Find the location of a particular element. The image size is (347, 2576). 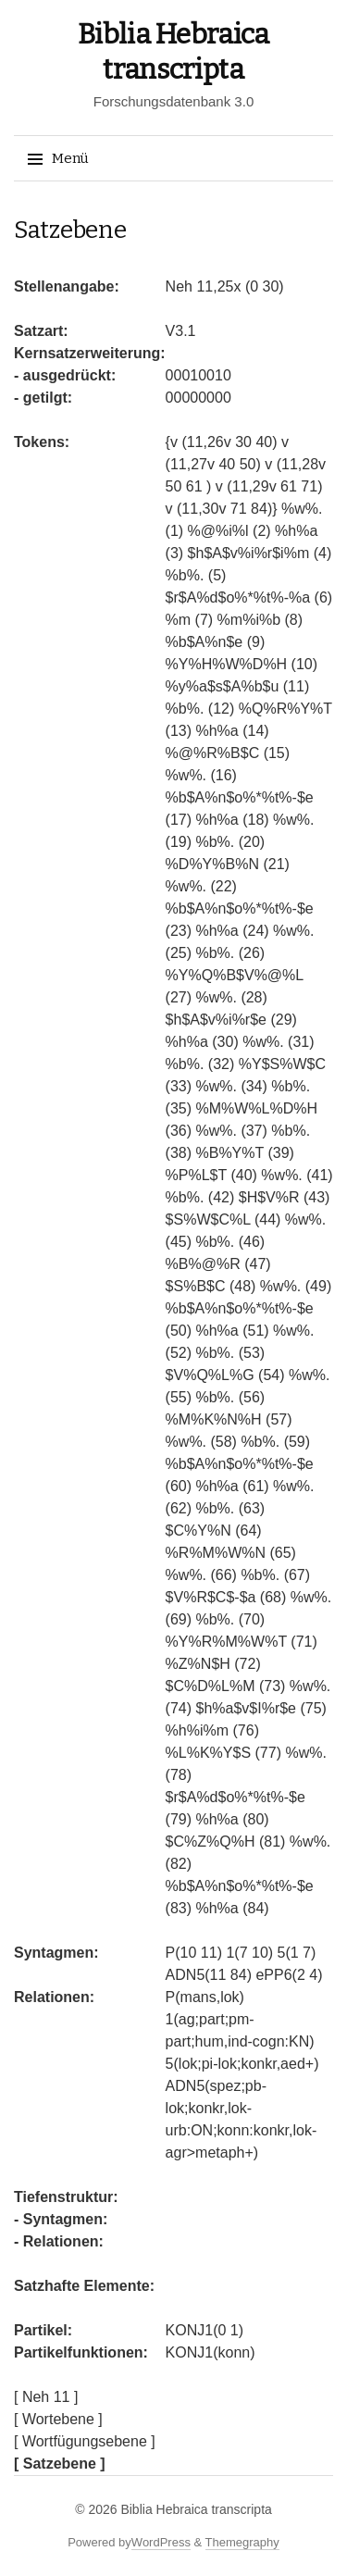

WordPress is located at coordinates (161, 2542).